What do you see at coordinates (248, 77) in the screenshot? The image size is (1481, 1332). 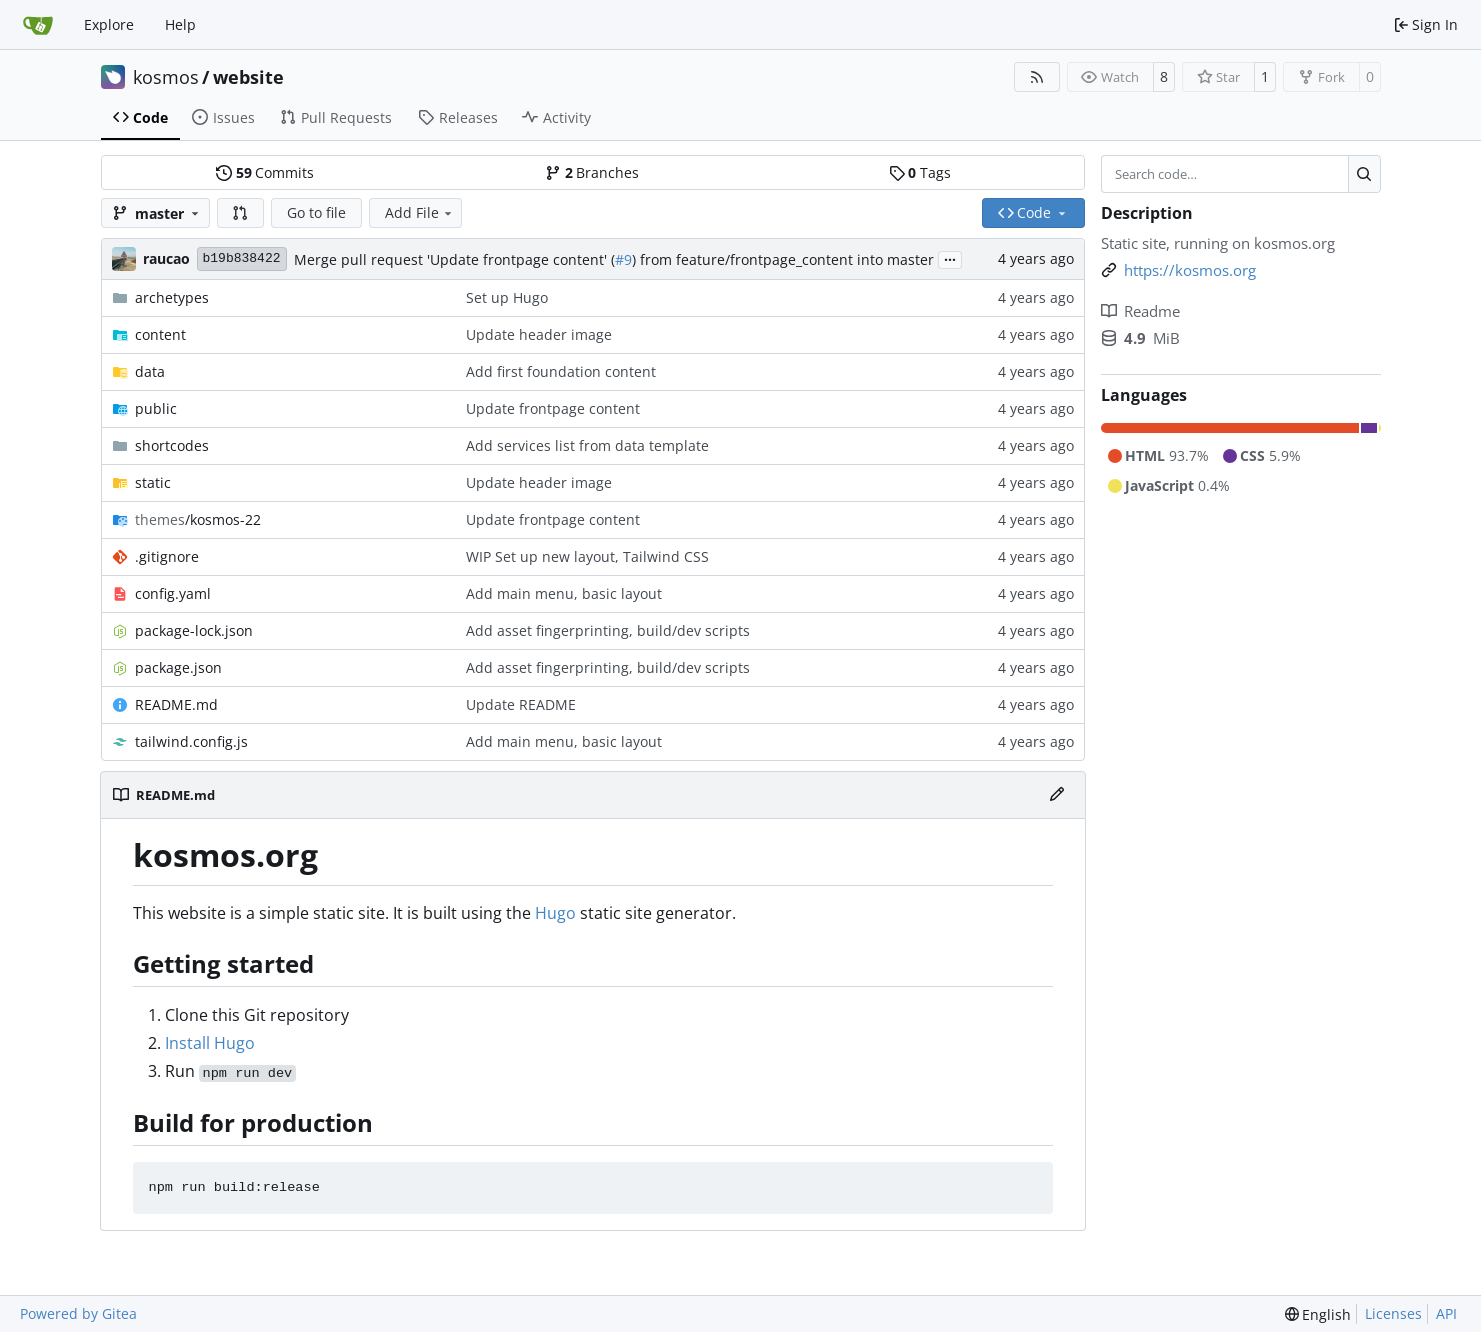 I see `website` at bounding box center [248, 77].